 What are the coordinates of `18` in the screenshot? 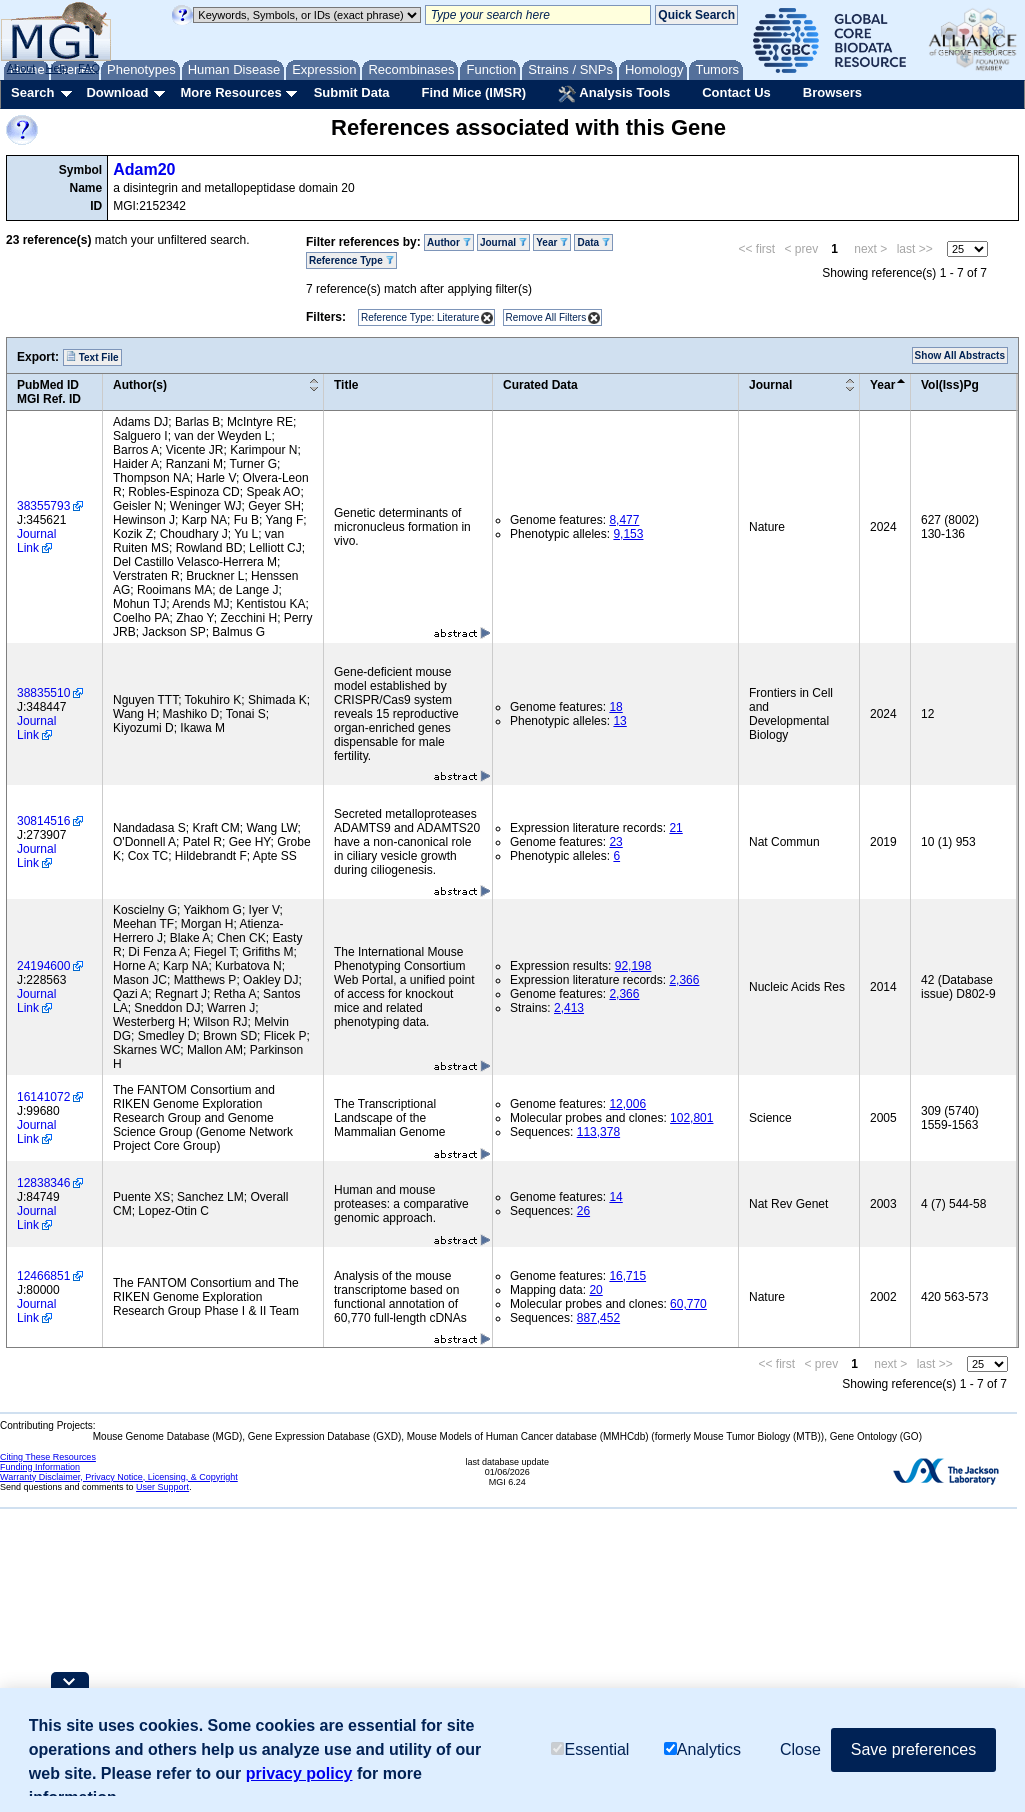 It's located at (615, 707).